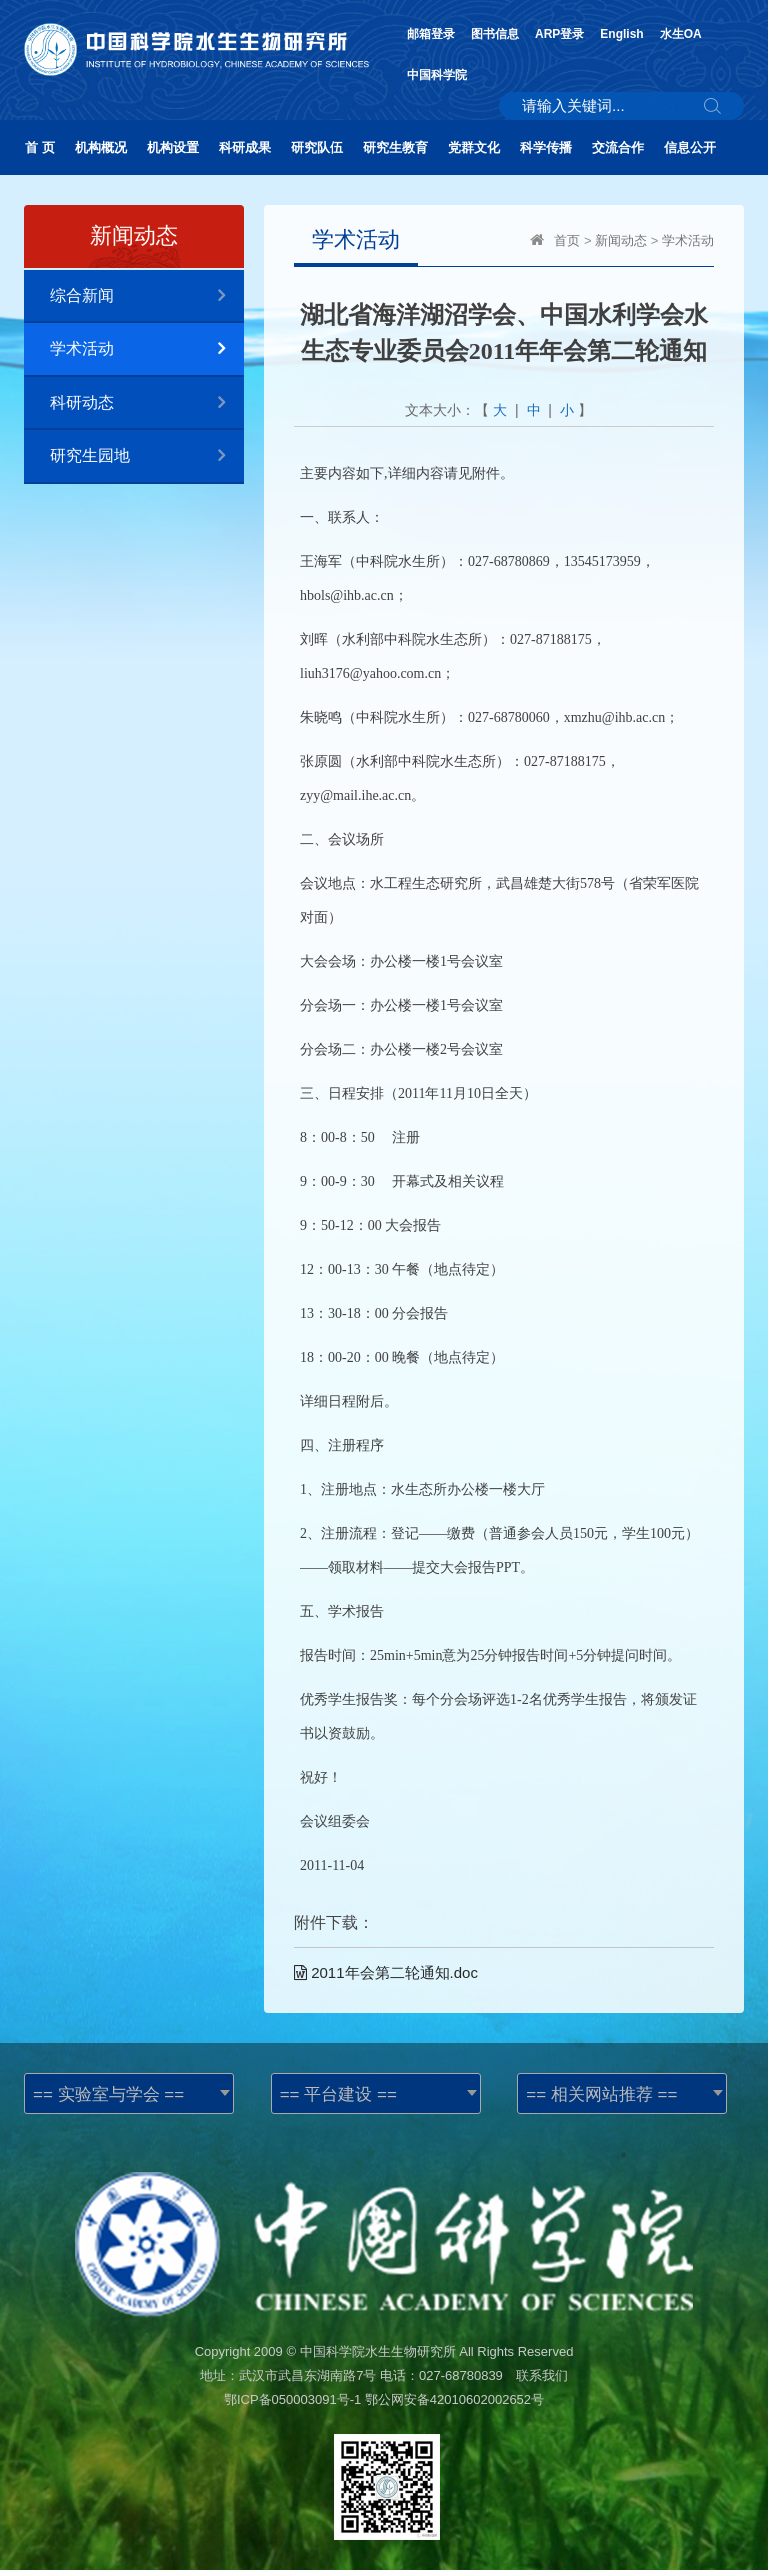 Image resolution: width=768 pixels, height=2570 pixels. I want to click on 科研动态, so click(147, 403).